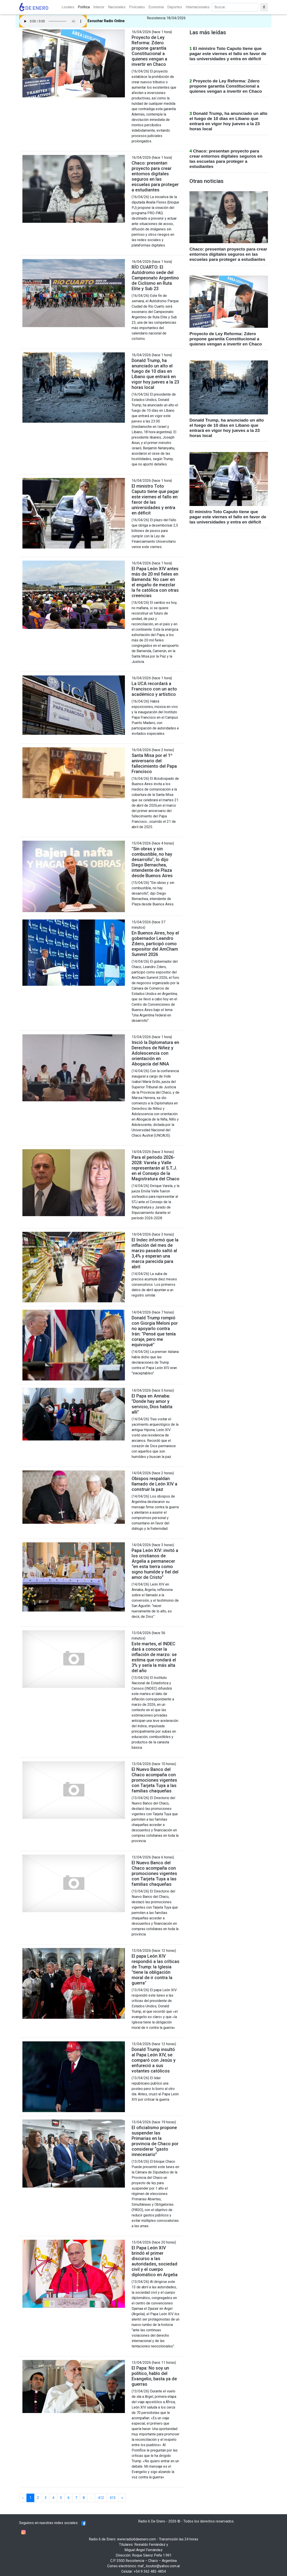  Describe the element at coordinates (113, 2498) in the screenshot. I see `413` at that location.